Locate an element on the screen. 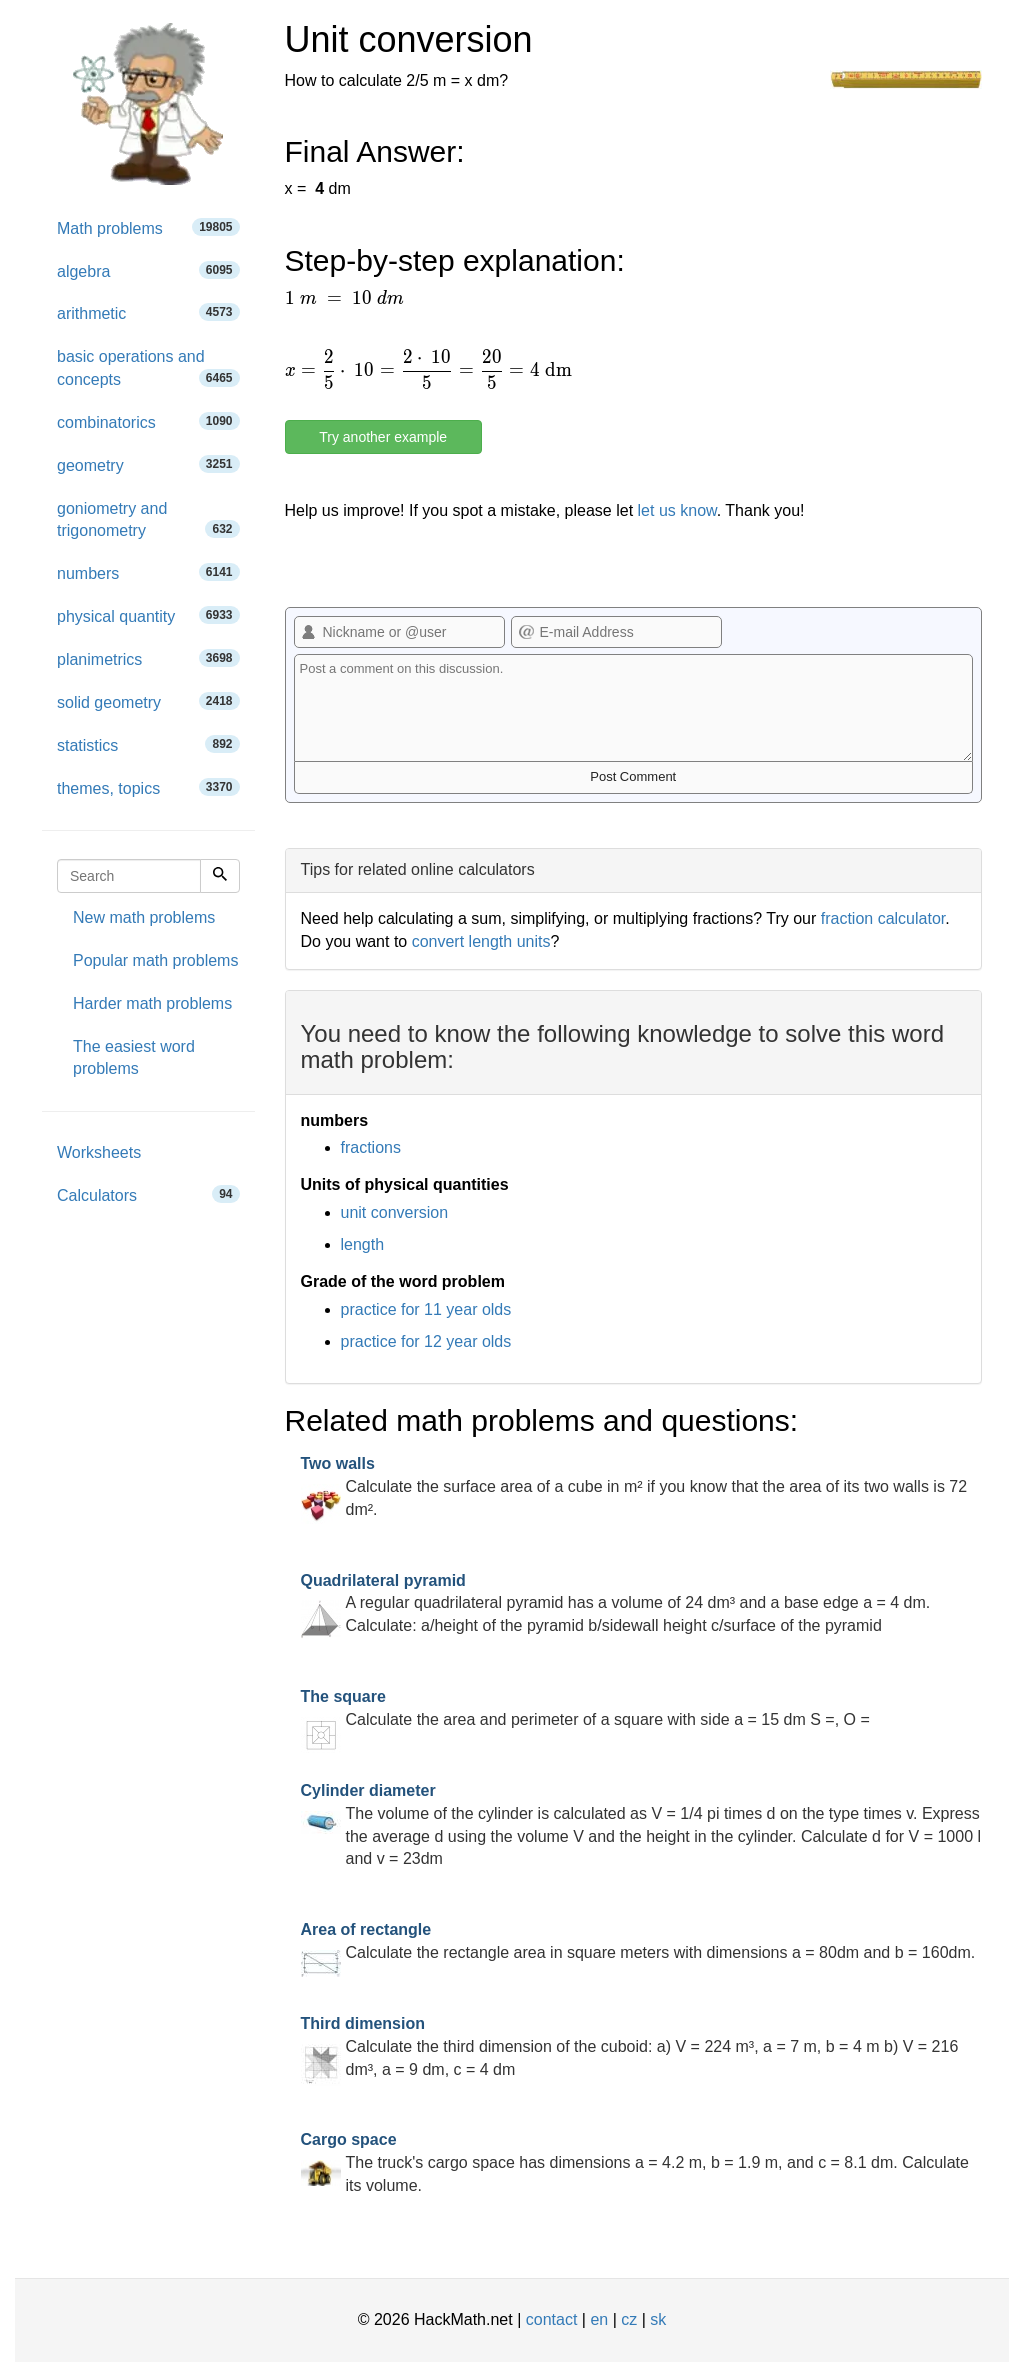 The width and height of the screenshot is (1024, 2362). contact is located at coordinates (552, 2319).